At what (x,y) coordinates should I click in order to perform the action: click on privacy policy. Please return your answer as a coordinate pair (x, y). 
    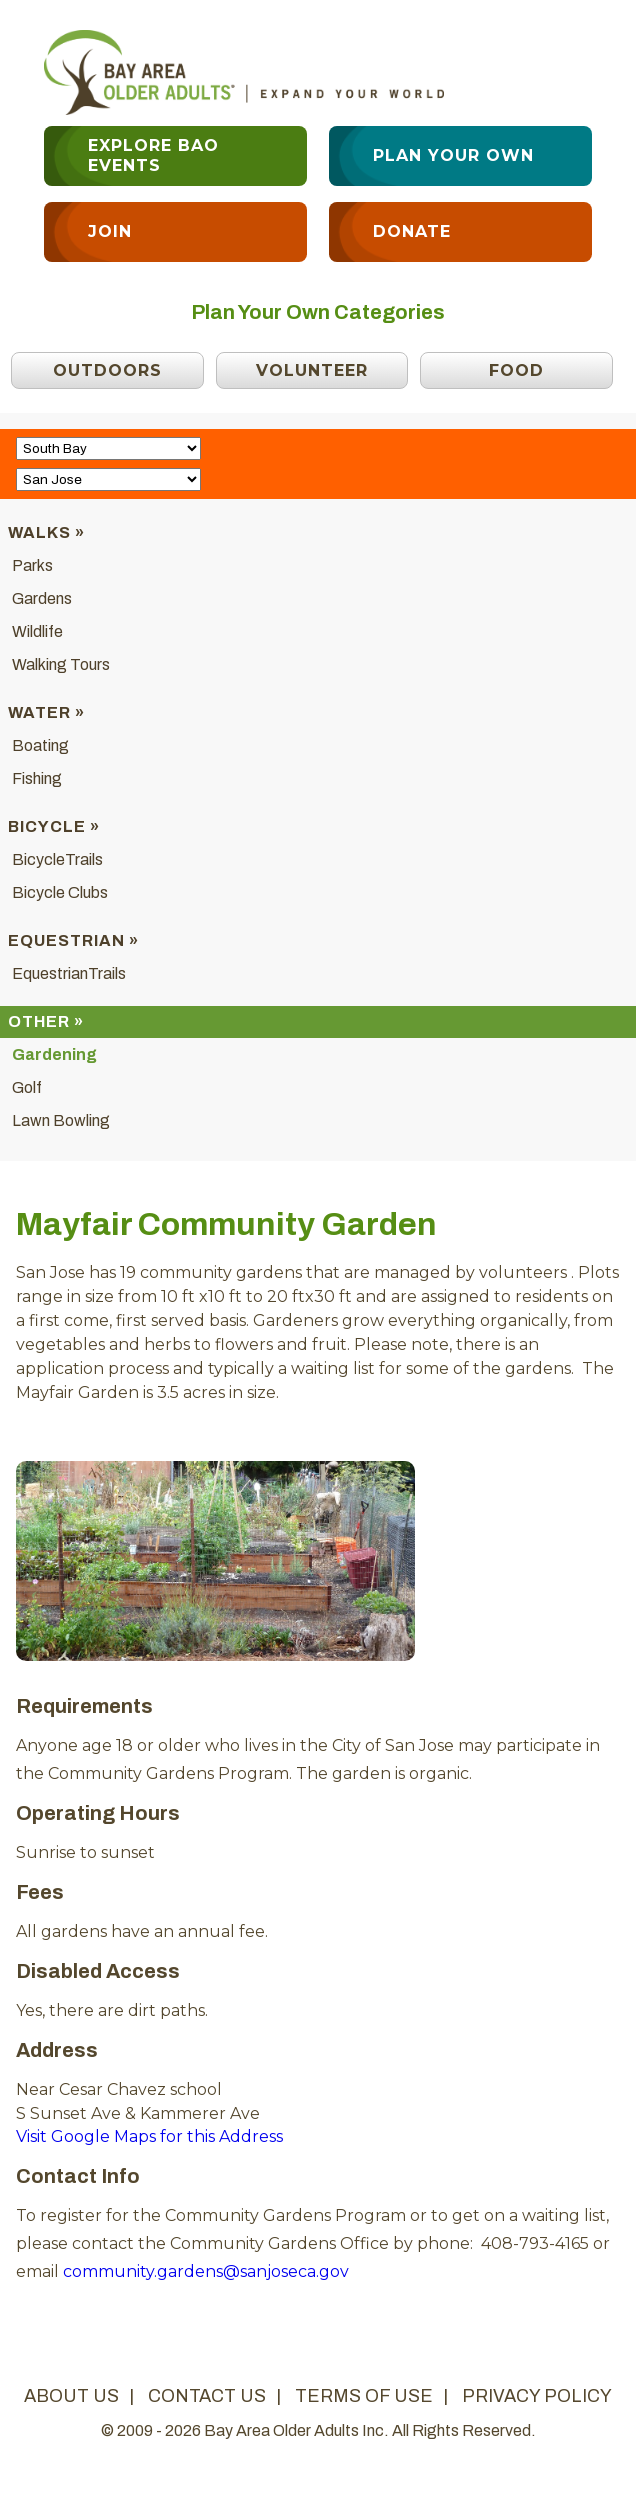
    Looking at the image, I should click on (537, 2396).